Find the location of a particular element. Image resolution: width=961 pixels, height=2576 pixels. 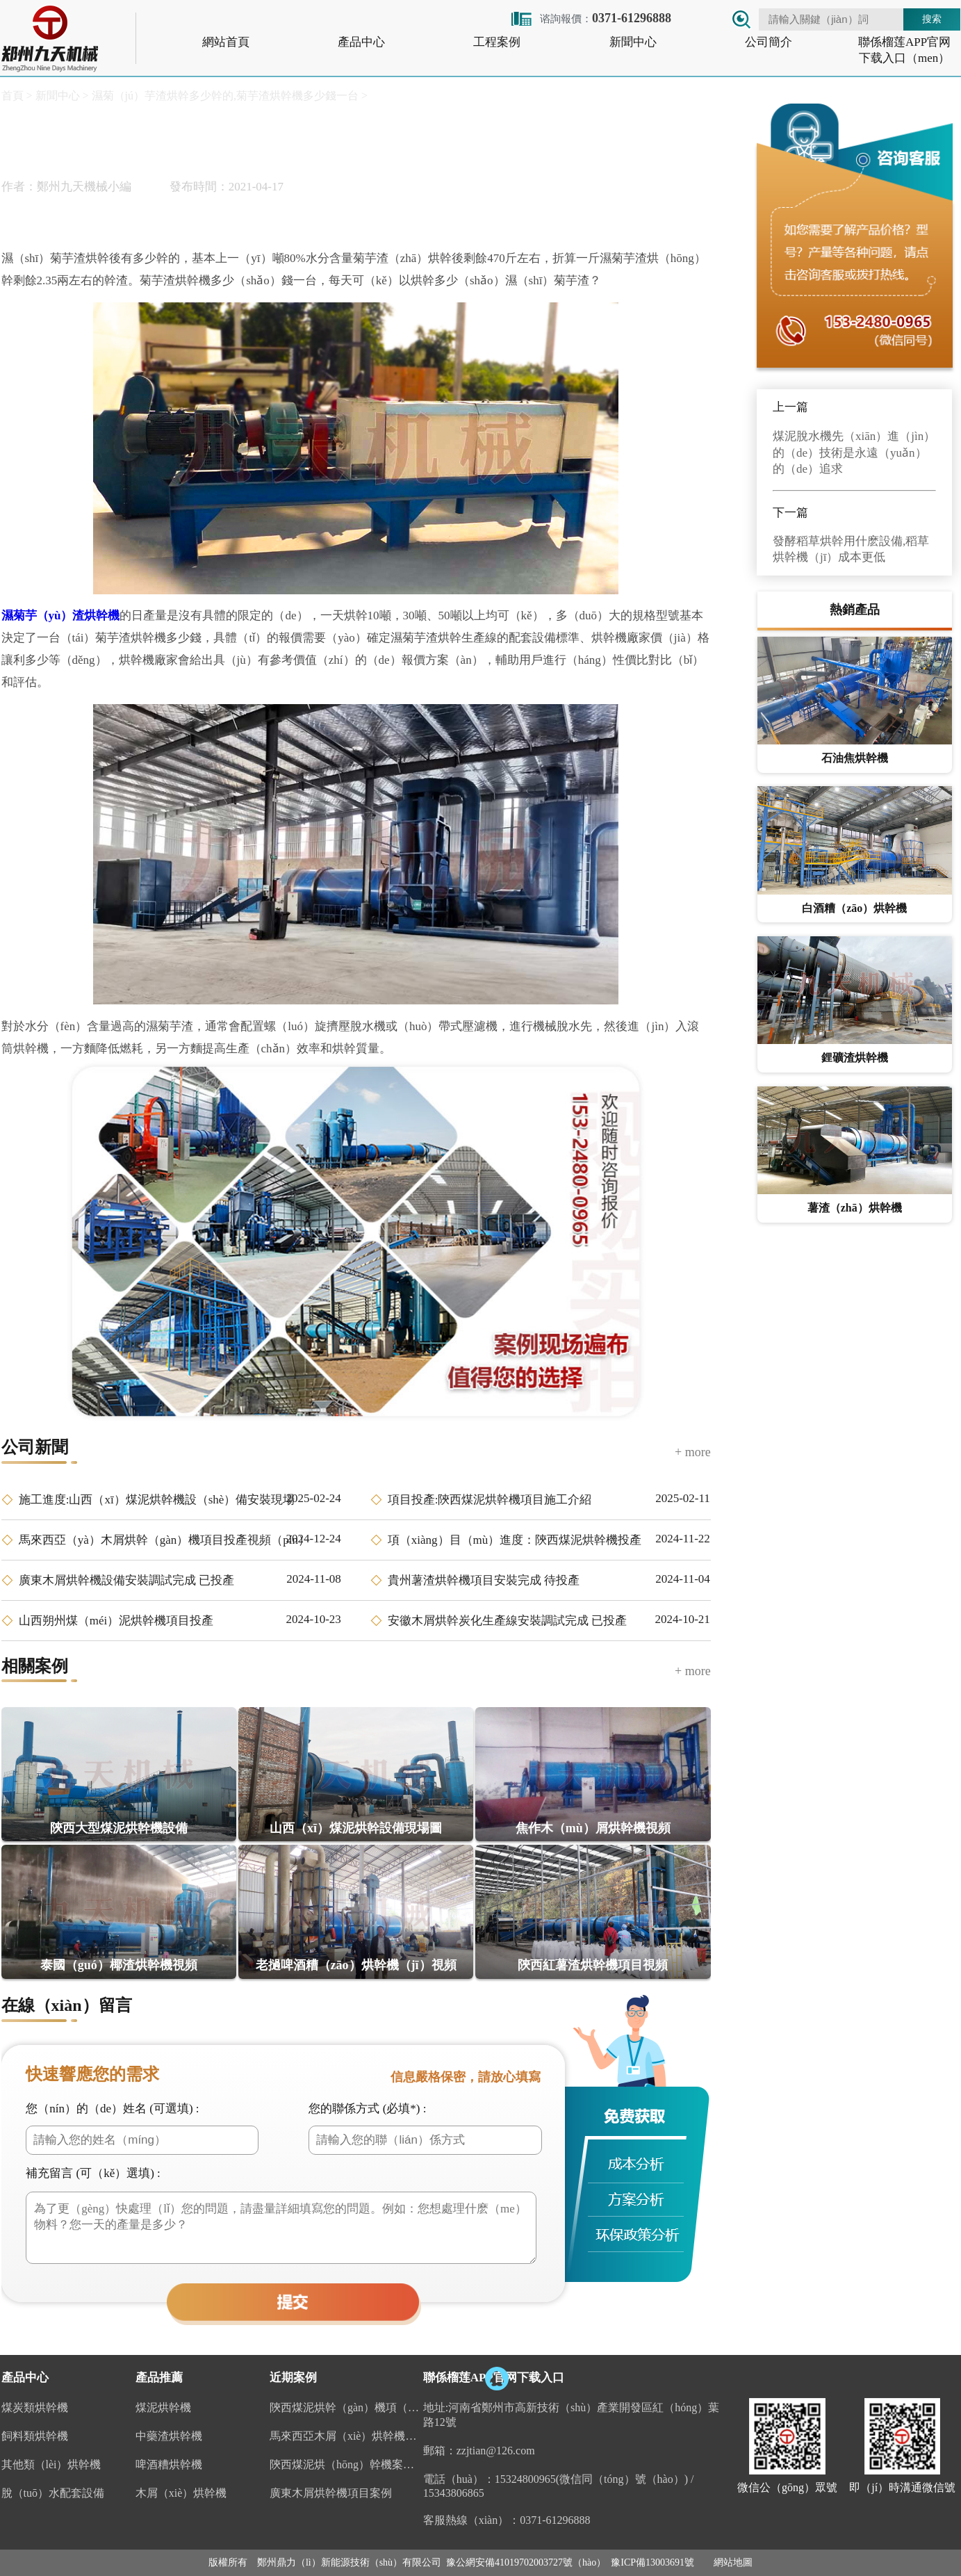

+ more is located at coordinates (693, 1452).